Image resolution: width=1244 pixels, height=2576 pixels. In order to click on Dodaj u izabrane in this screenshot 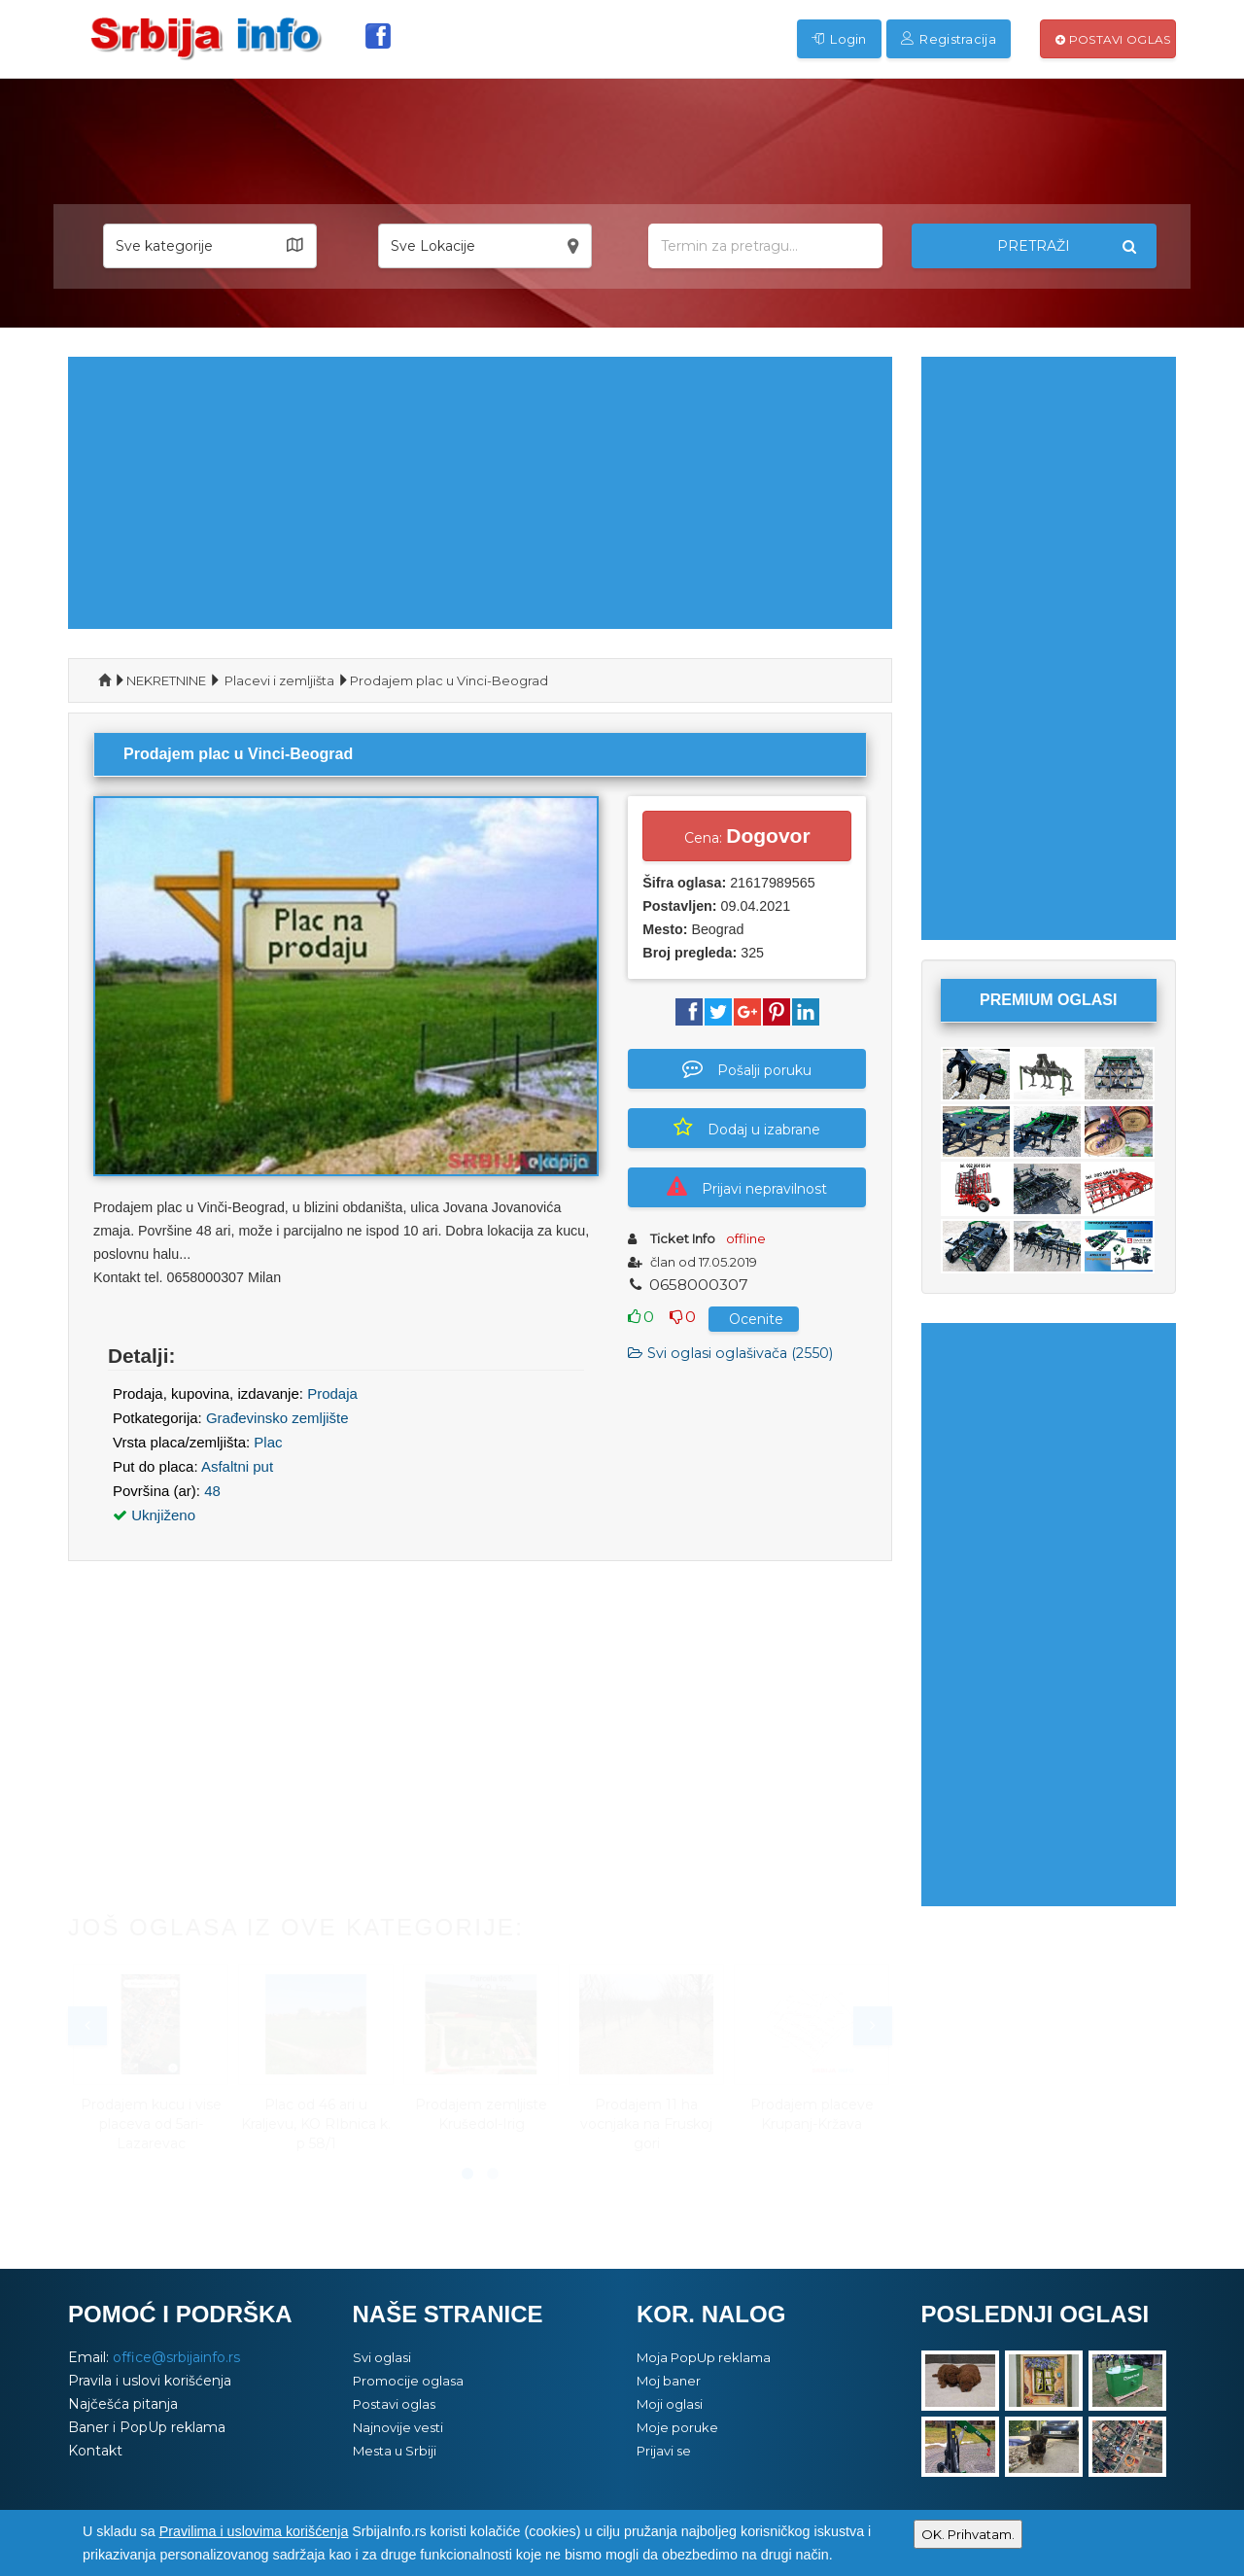, I will do `click(747, 1127)`.